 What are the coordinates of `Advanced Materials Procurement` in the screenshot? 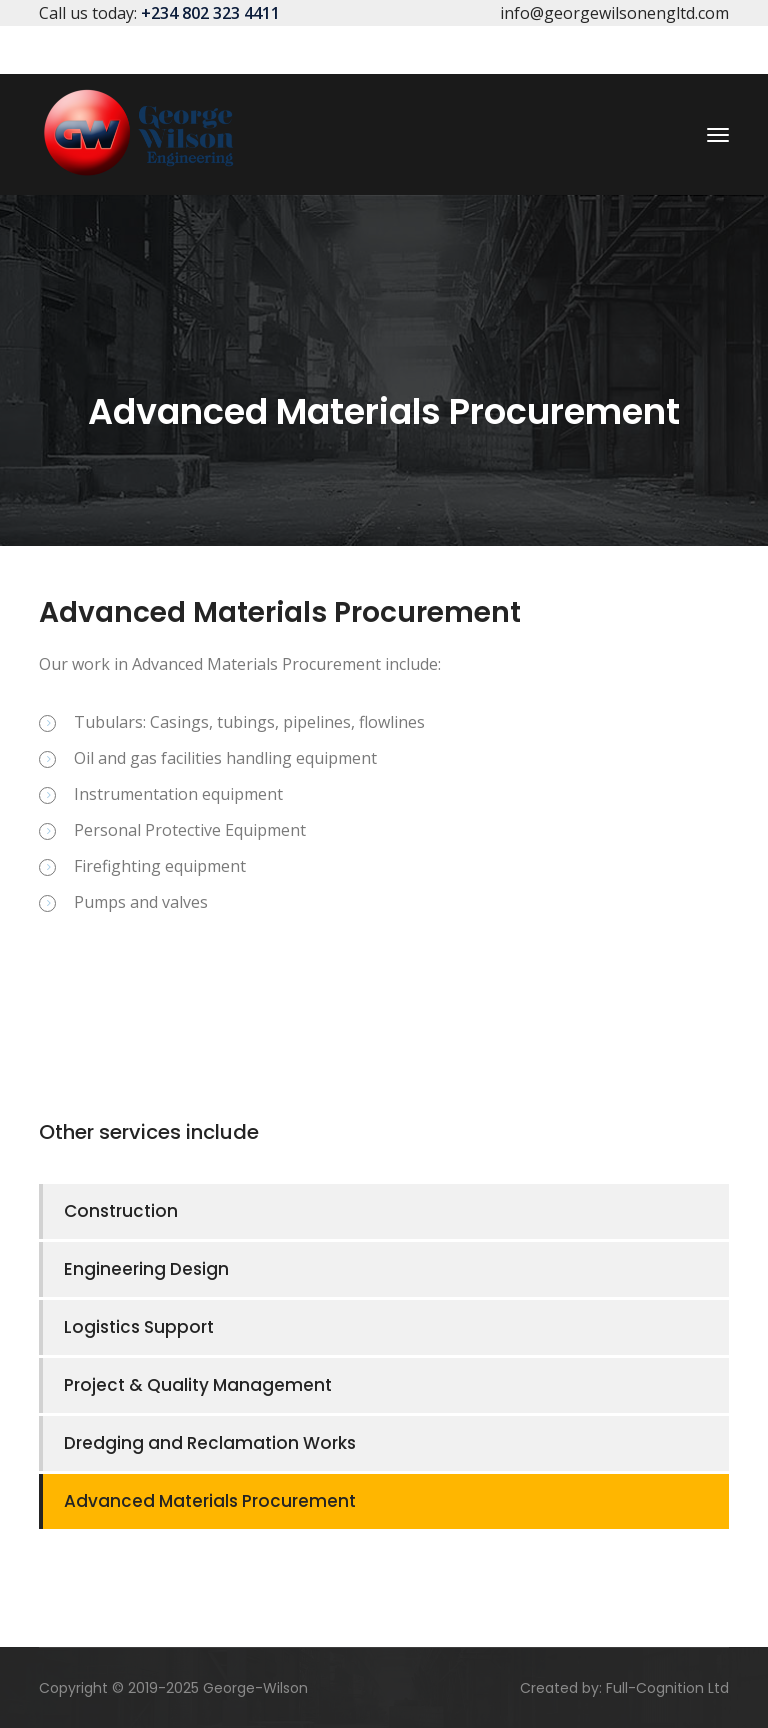 It's located at (210, 1501).